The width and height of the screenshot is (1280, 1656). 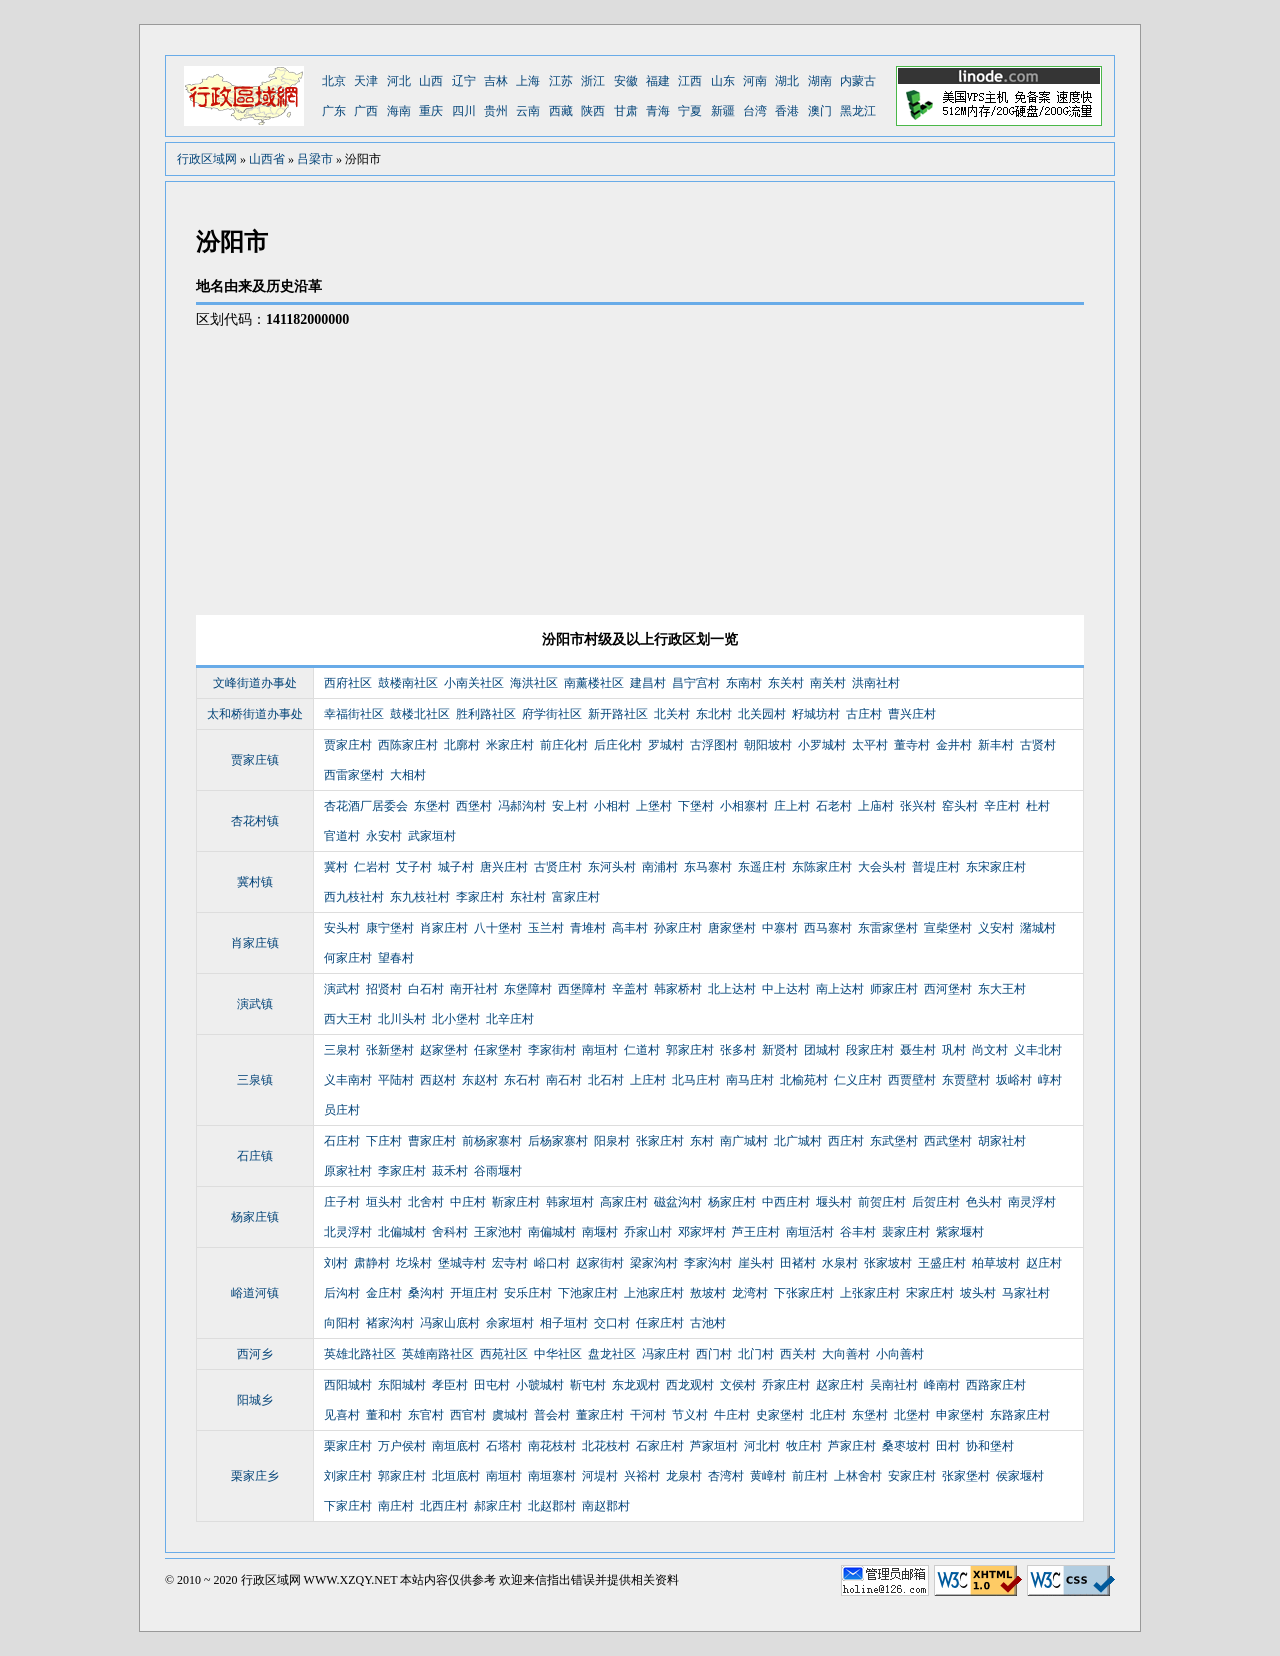 I want to click on 山西省, so click(x=267, y=159).